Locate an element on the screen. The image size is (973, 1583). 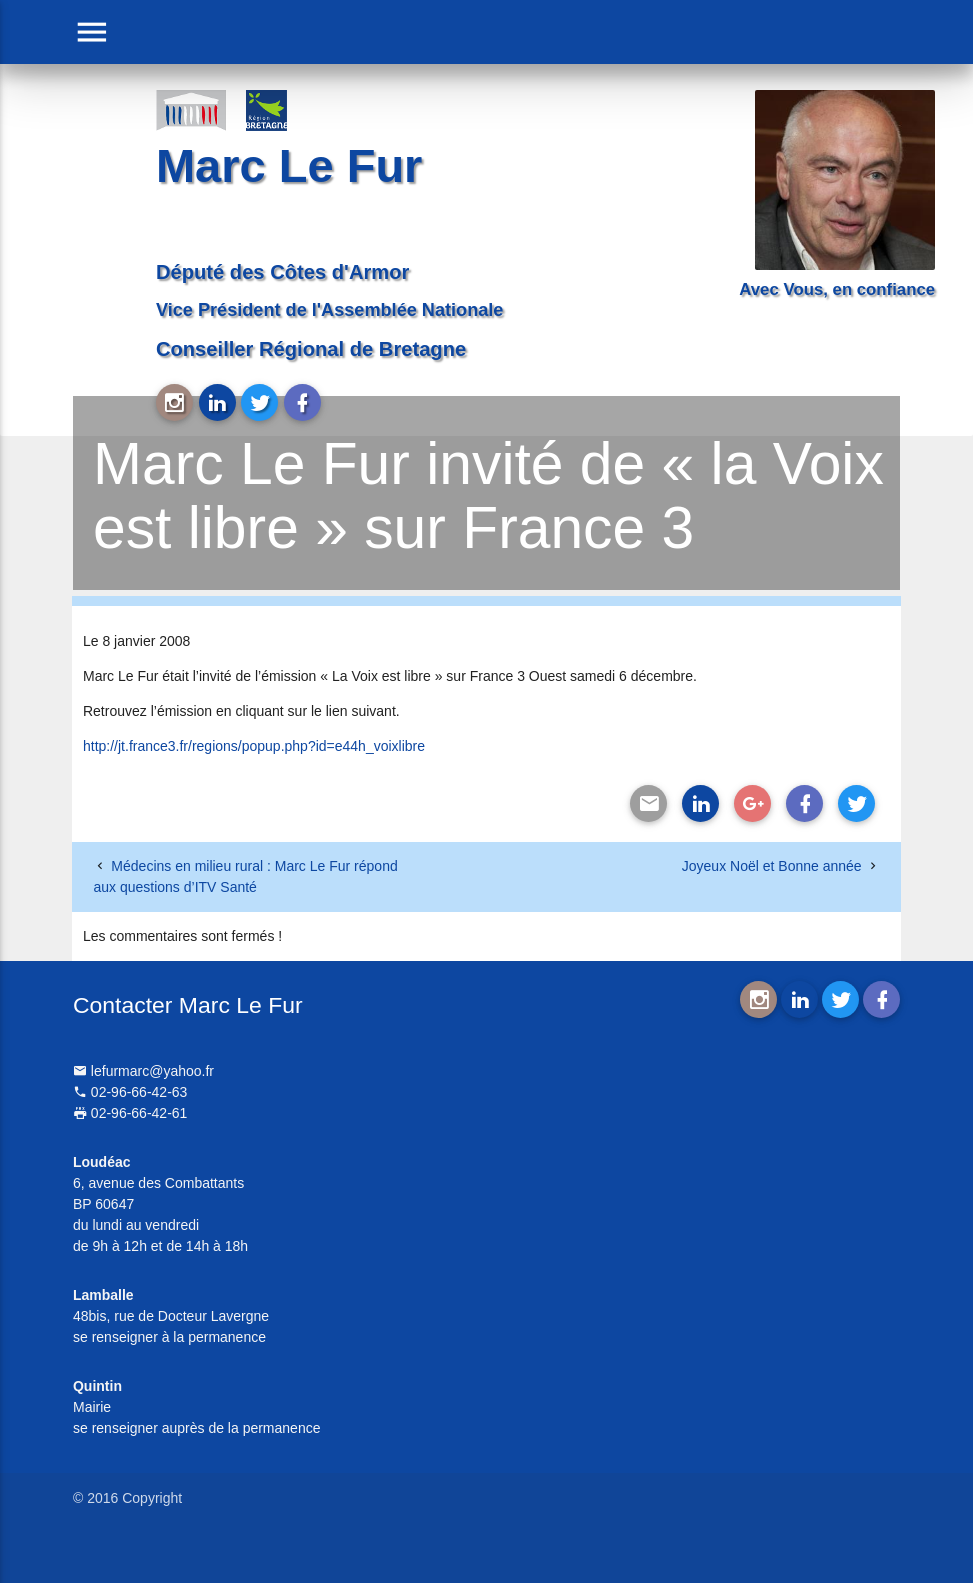
Conseiller Régional de Bretagne is located at coordinates (311, 349).